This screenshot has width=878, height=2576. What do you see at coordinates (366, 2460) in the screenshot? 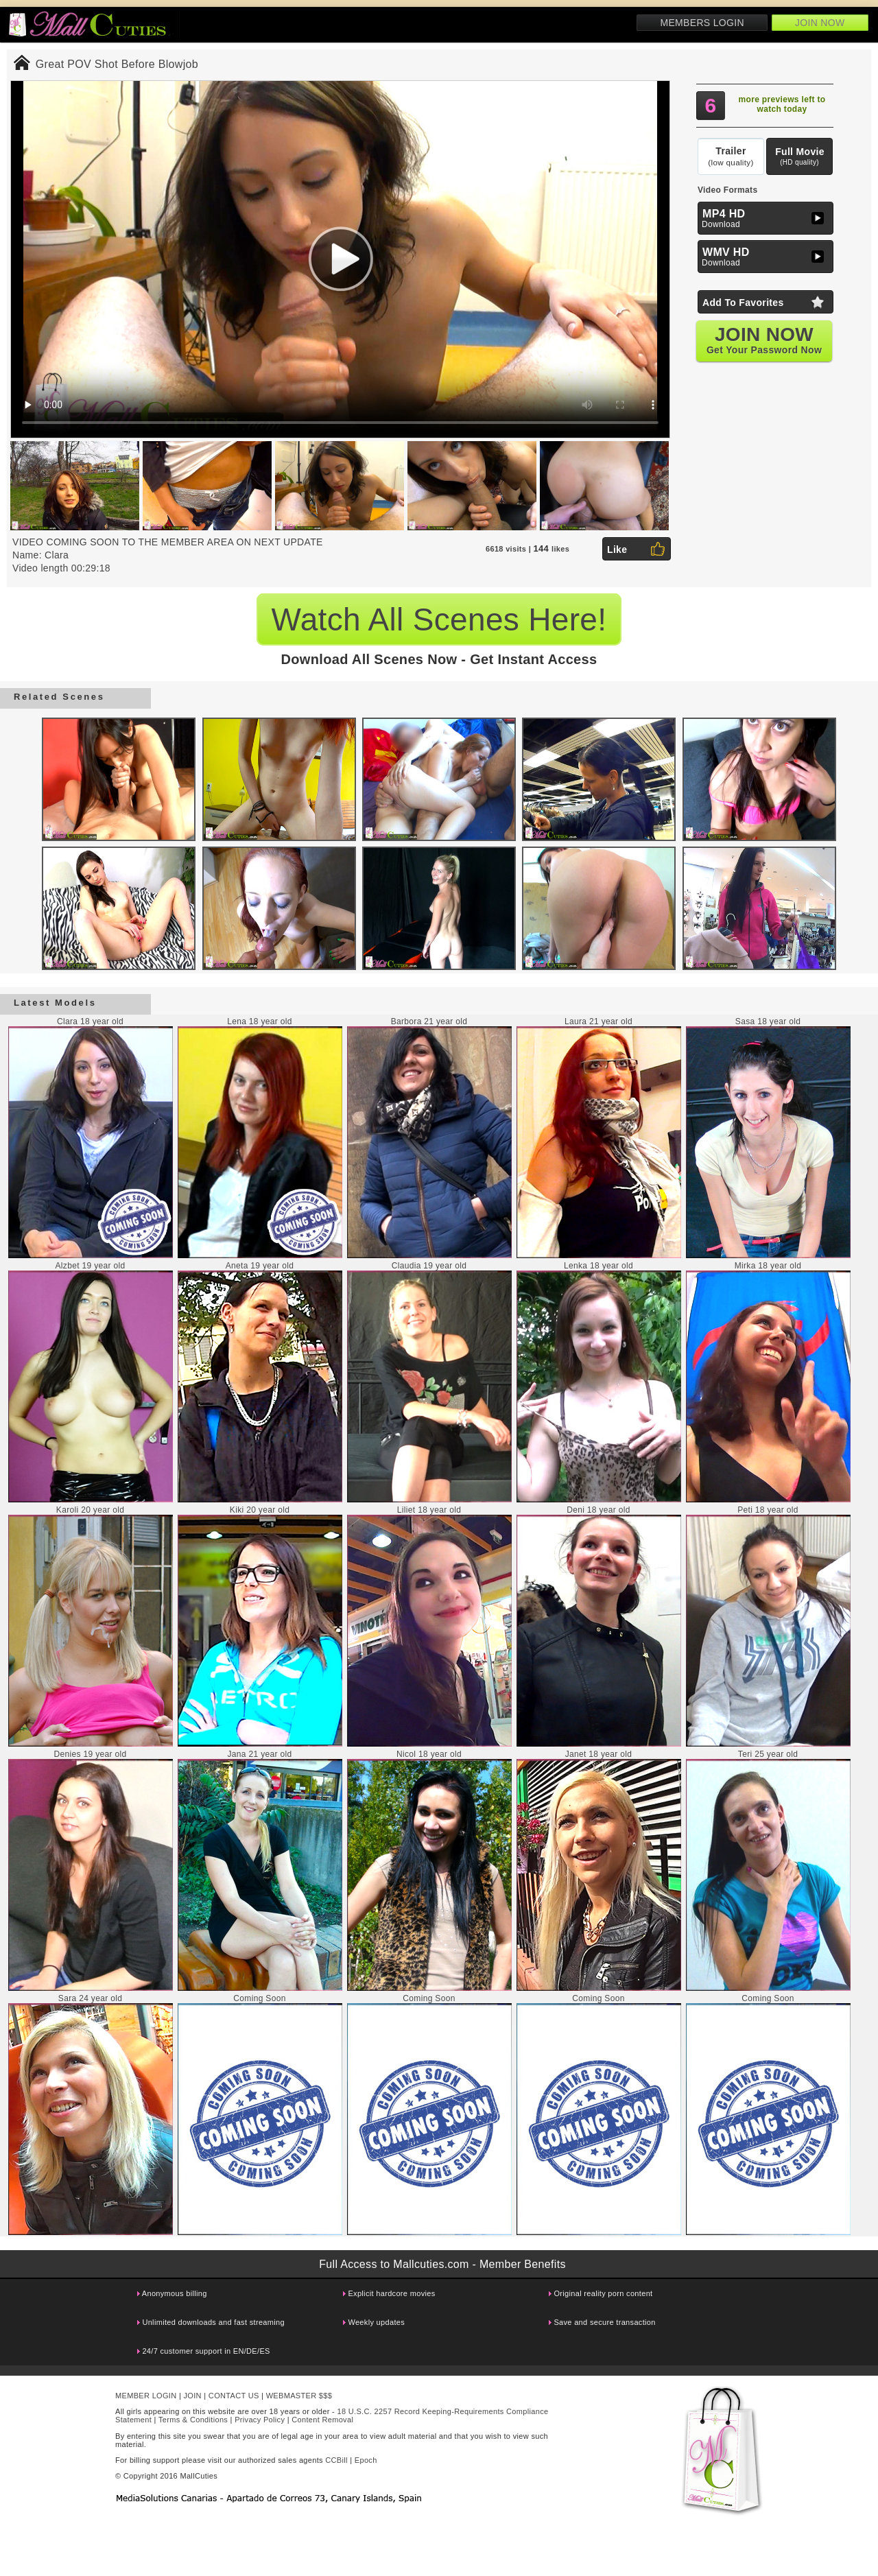
I see `Epoch` at bounding box center [366, 2460].